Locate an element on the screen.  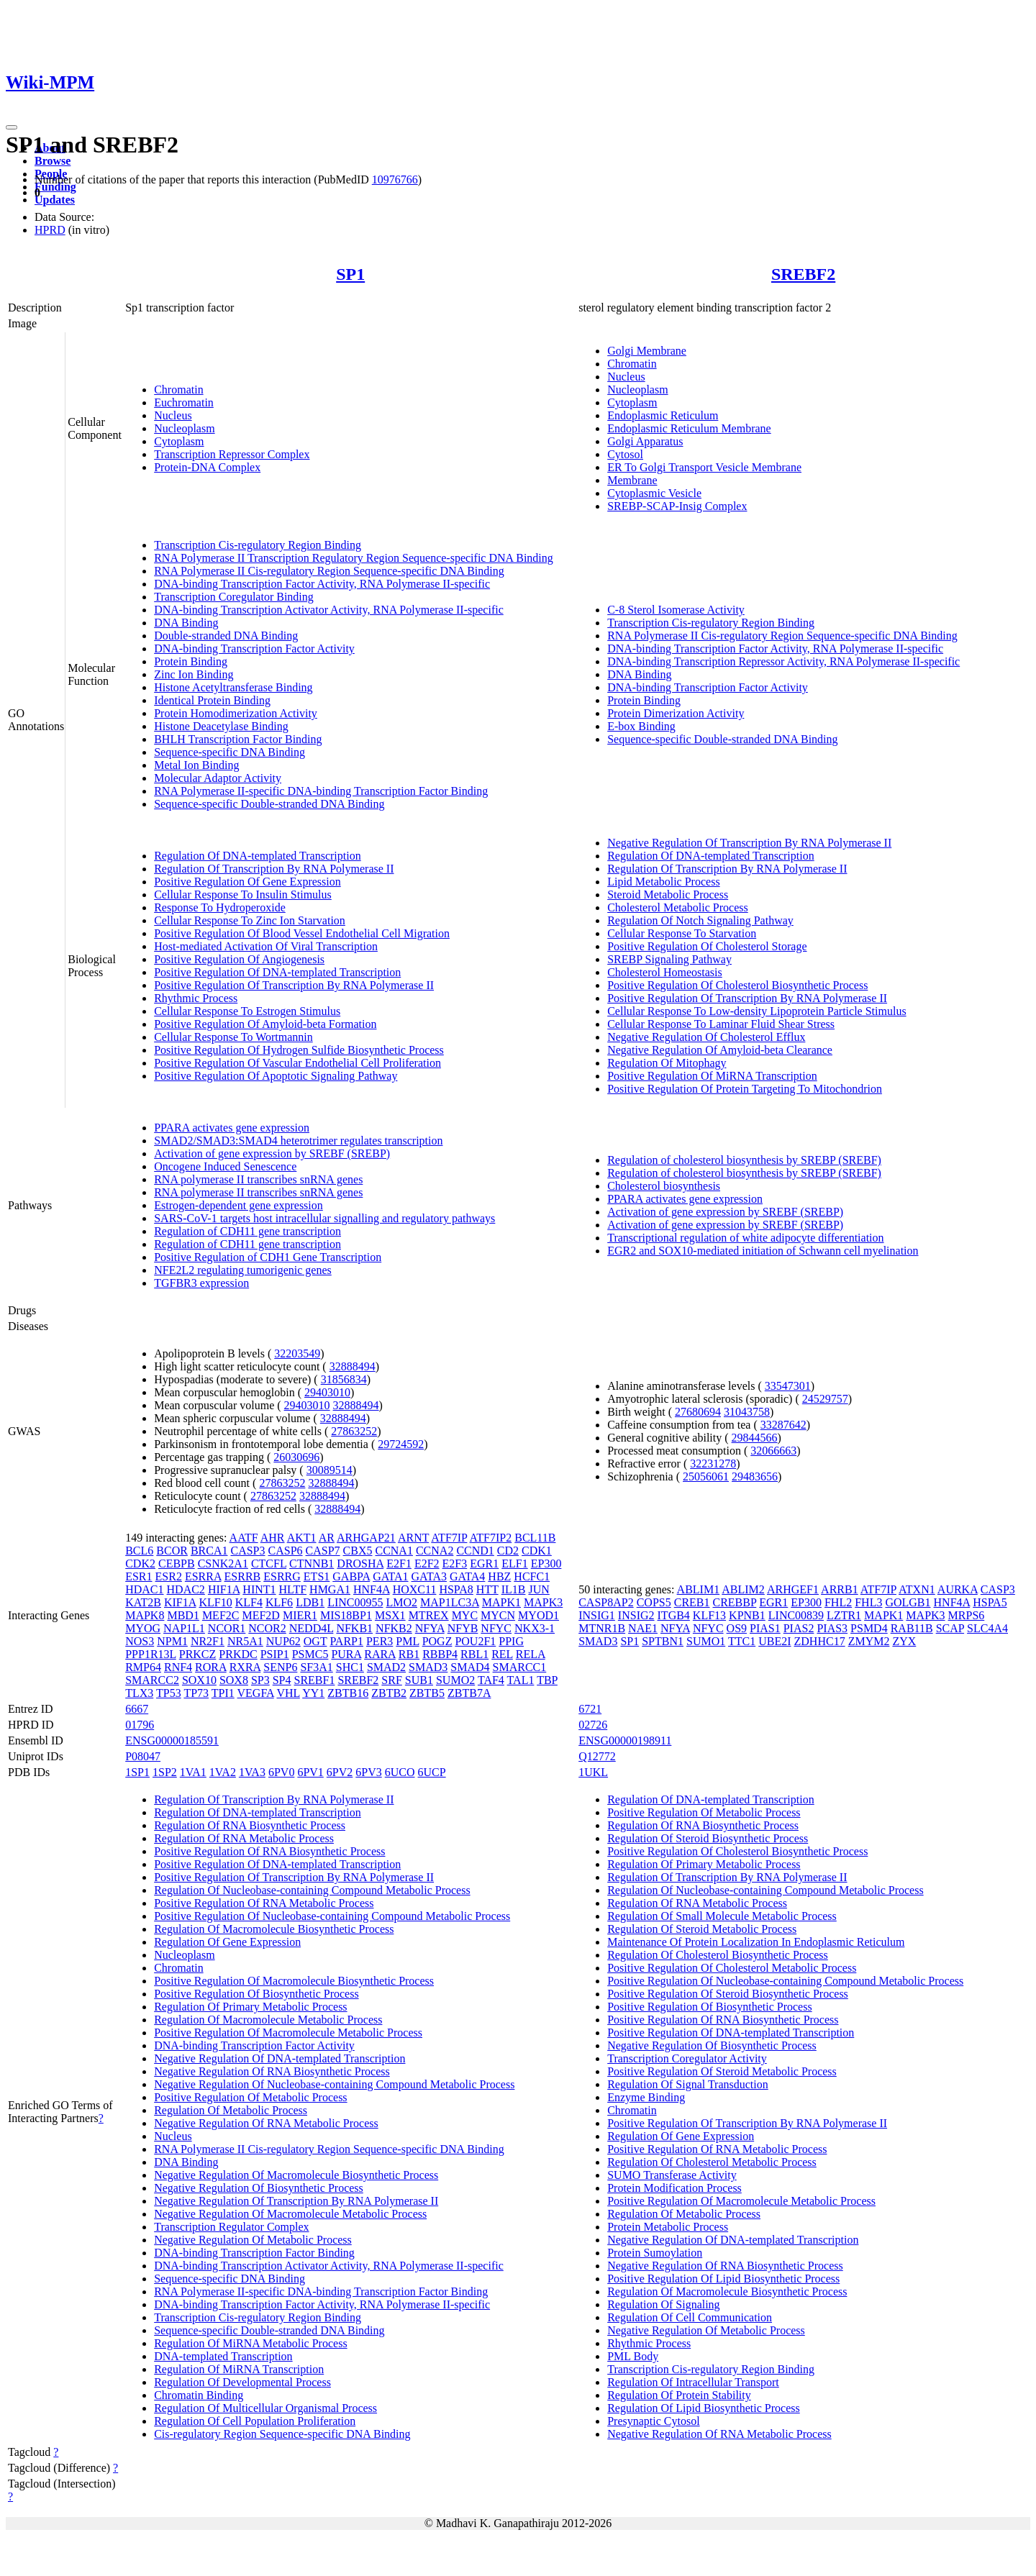
LINC00955 is located at coordinates (355, 1602).